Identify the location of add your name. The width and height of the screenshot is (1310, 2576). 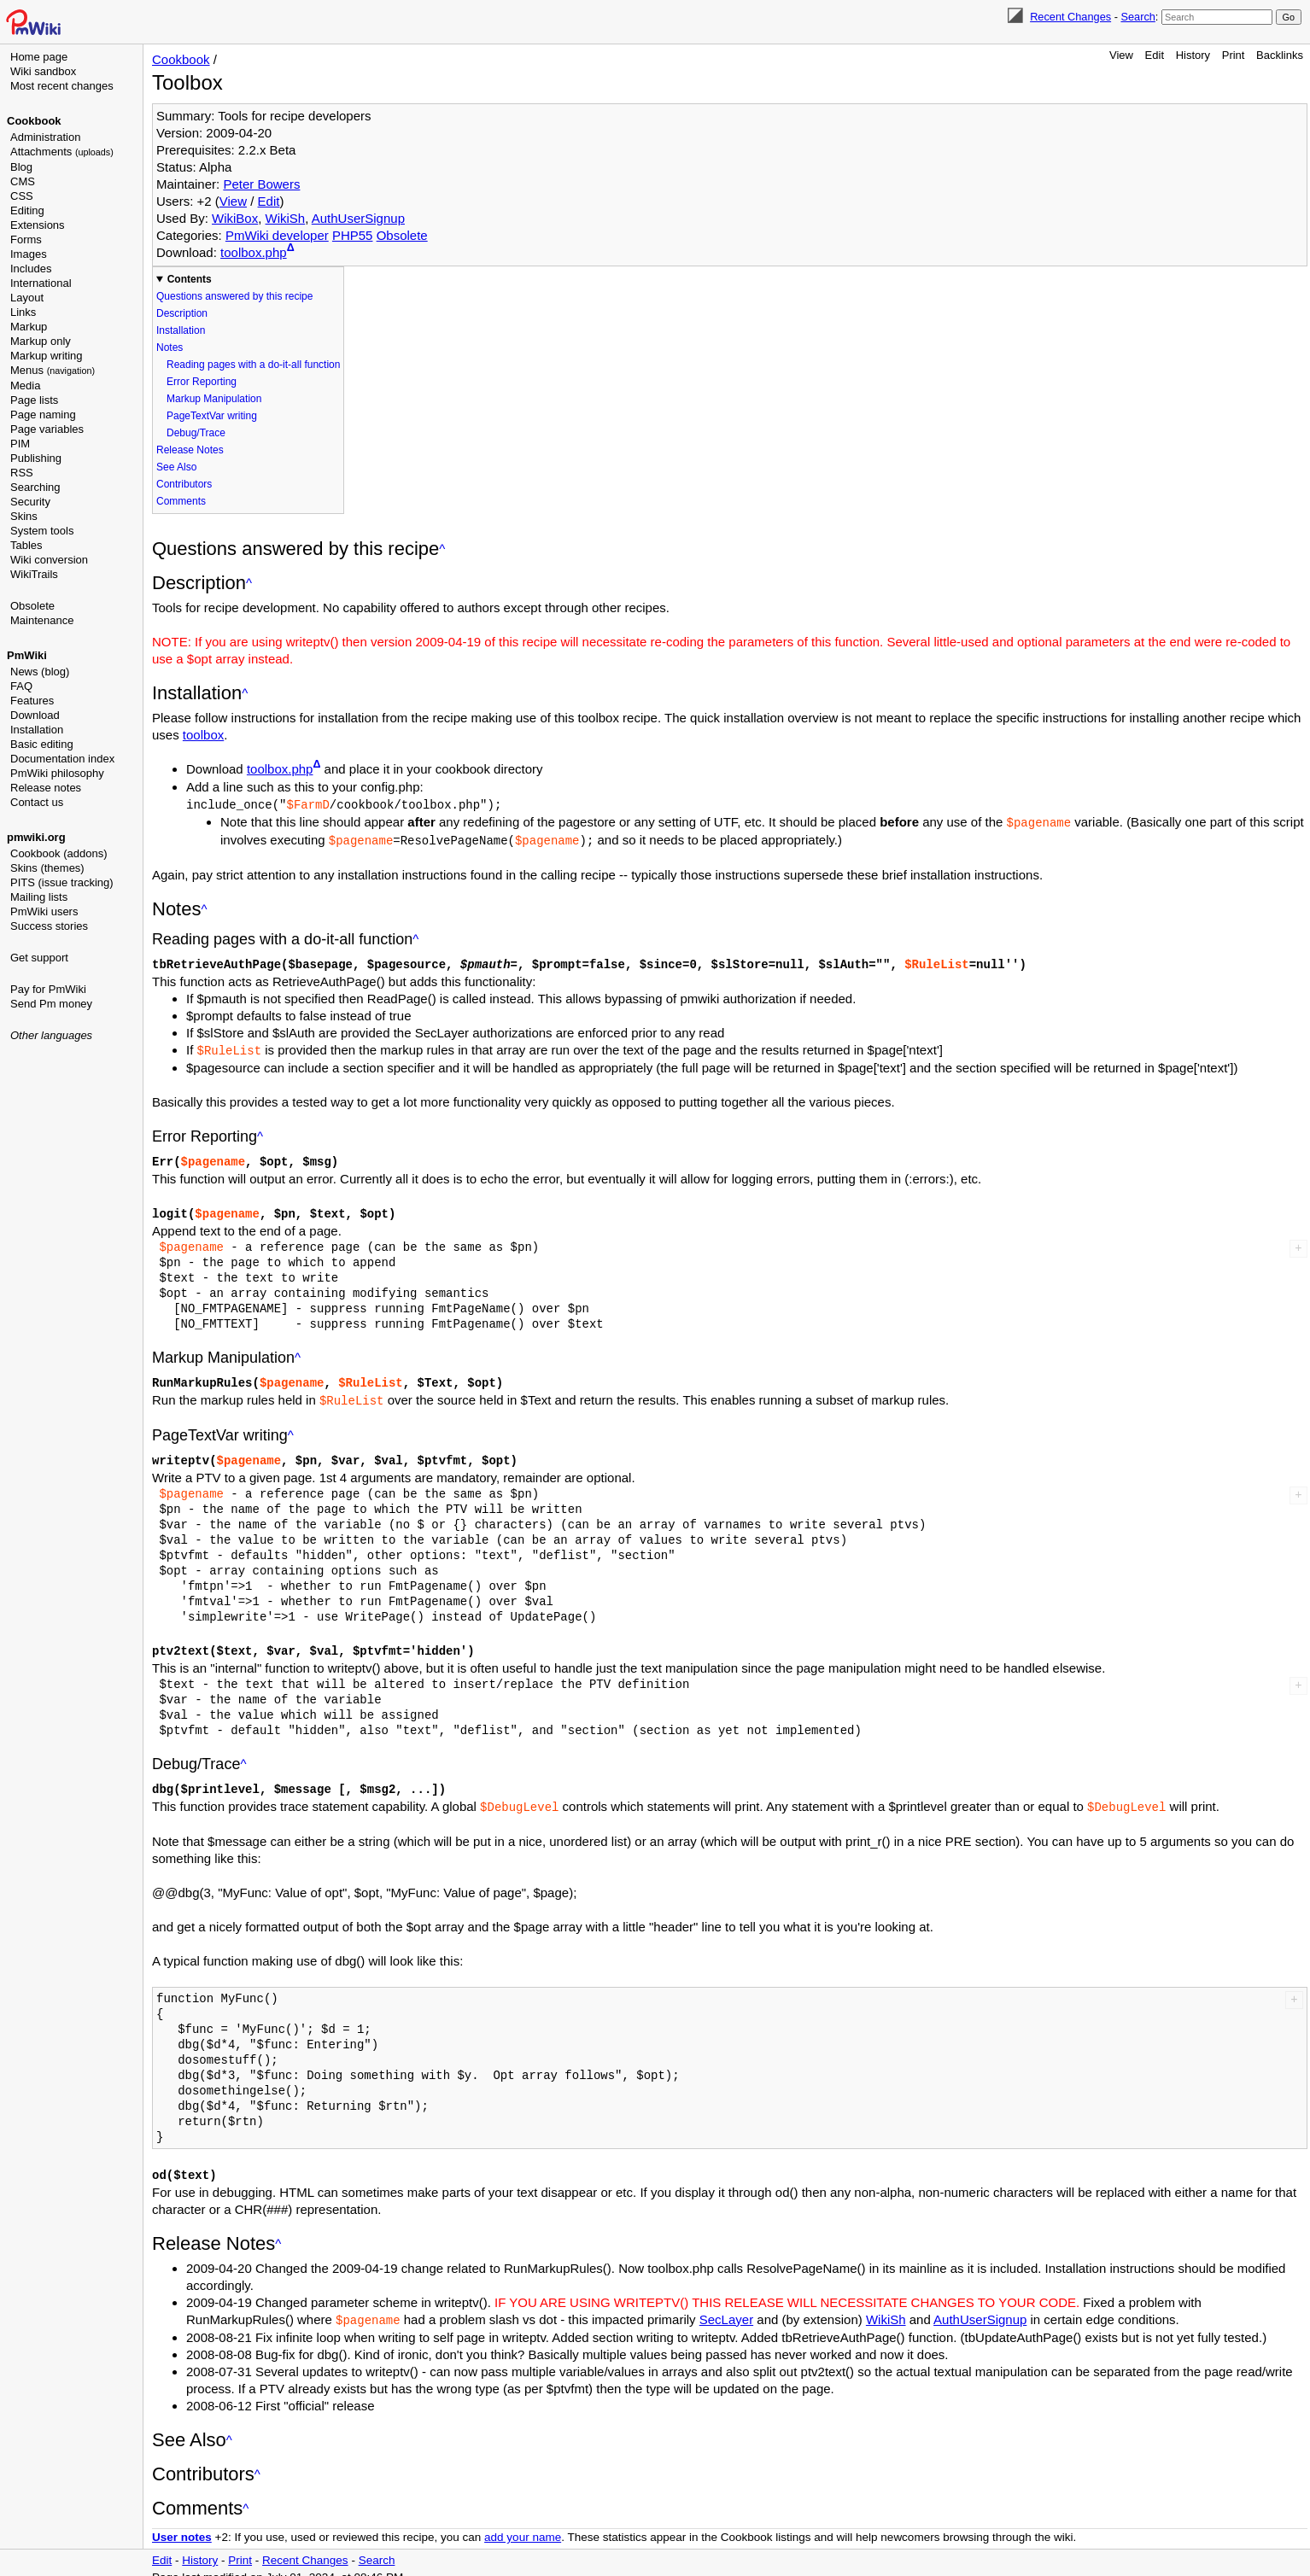
(522, 2524).